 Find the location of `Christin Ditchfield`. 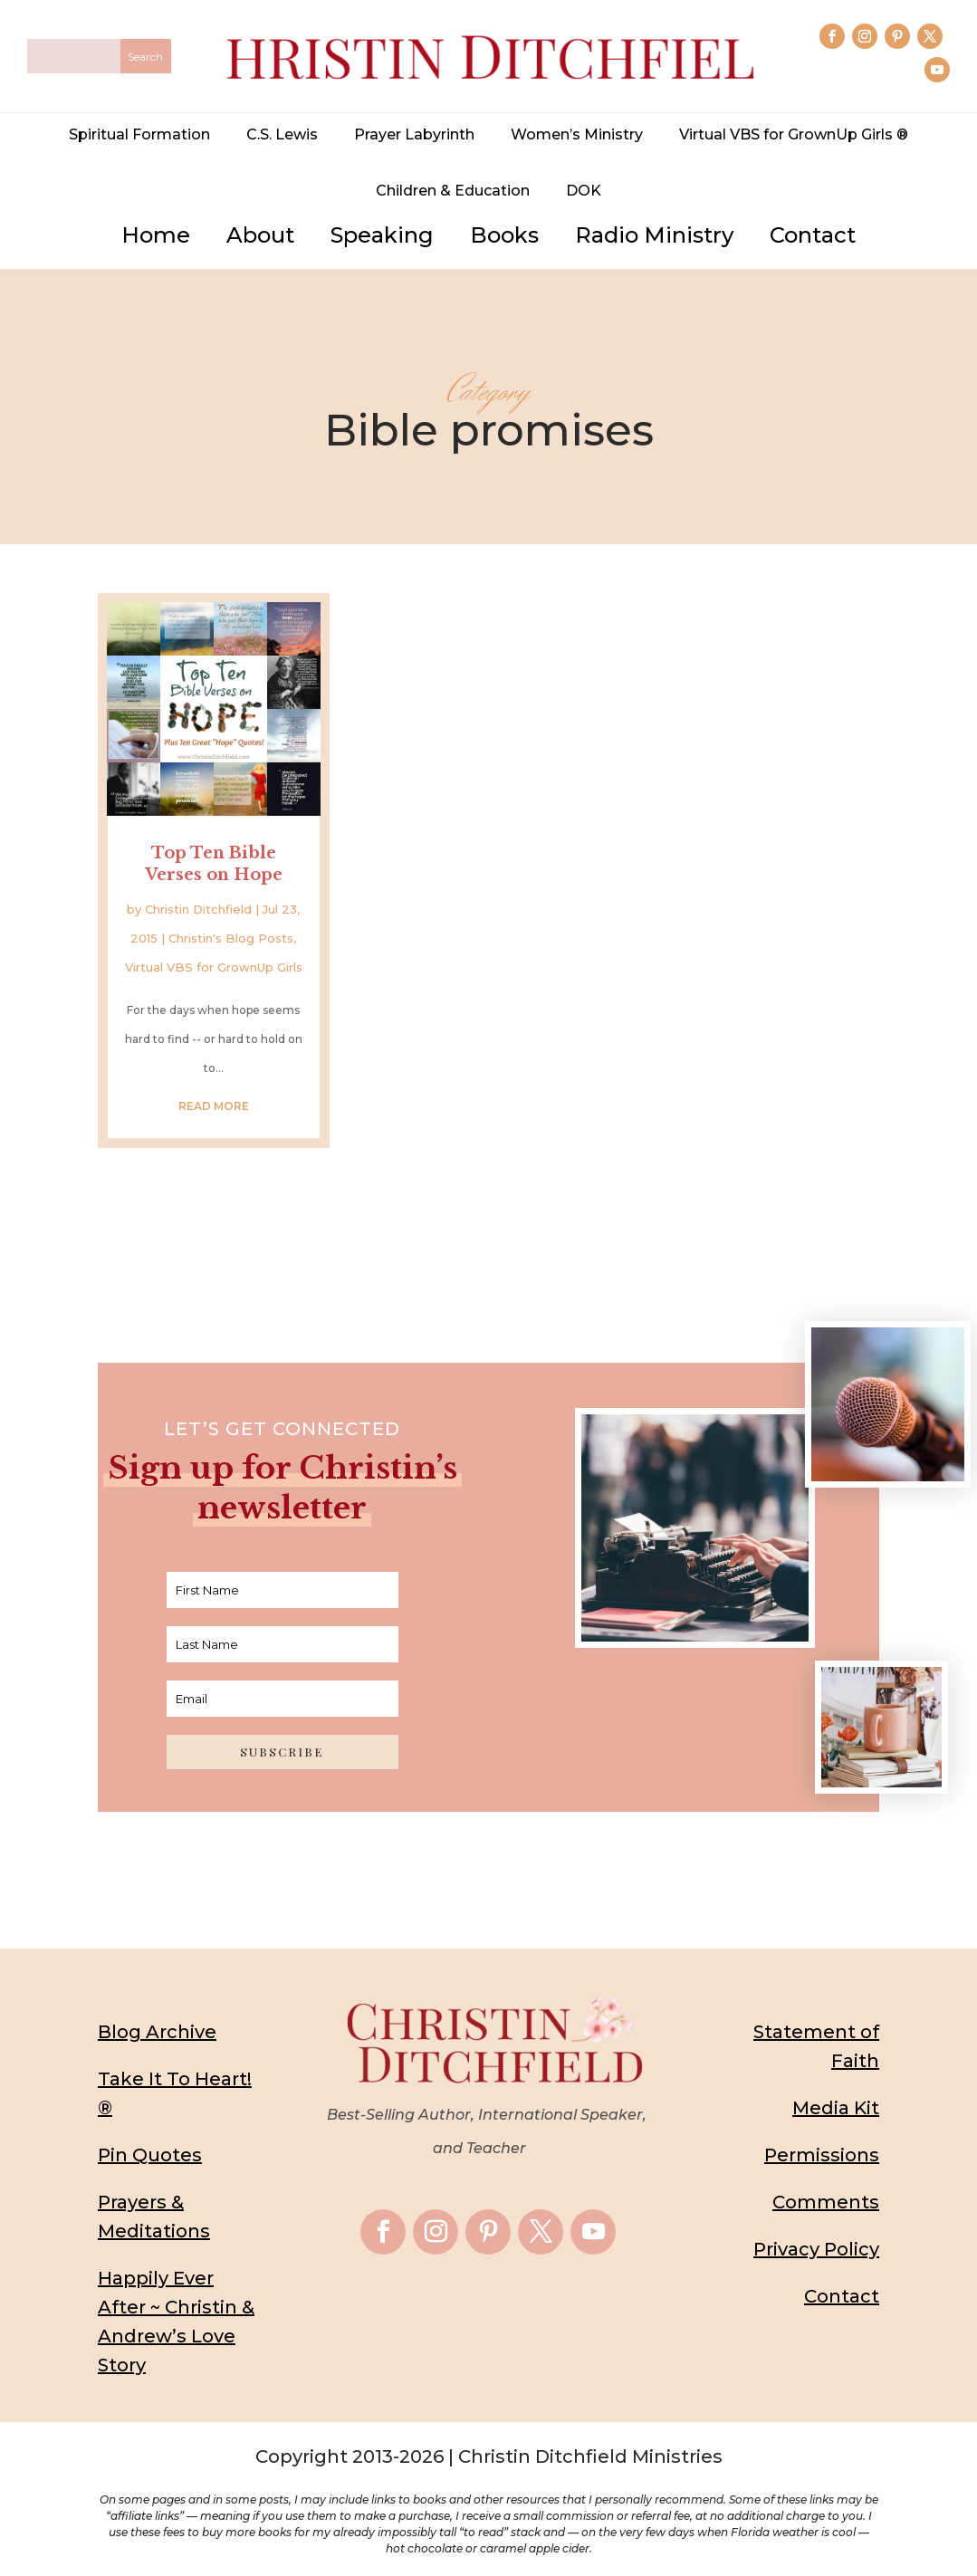

Christin Ditchfield is located at coordinates (198, 908).